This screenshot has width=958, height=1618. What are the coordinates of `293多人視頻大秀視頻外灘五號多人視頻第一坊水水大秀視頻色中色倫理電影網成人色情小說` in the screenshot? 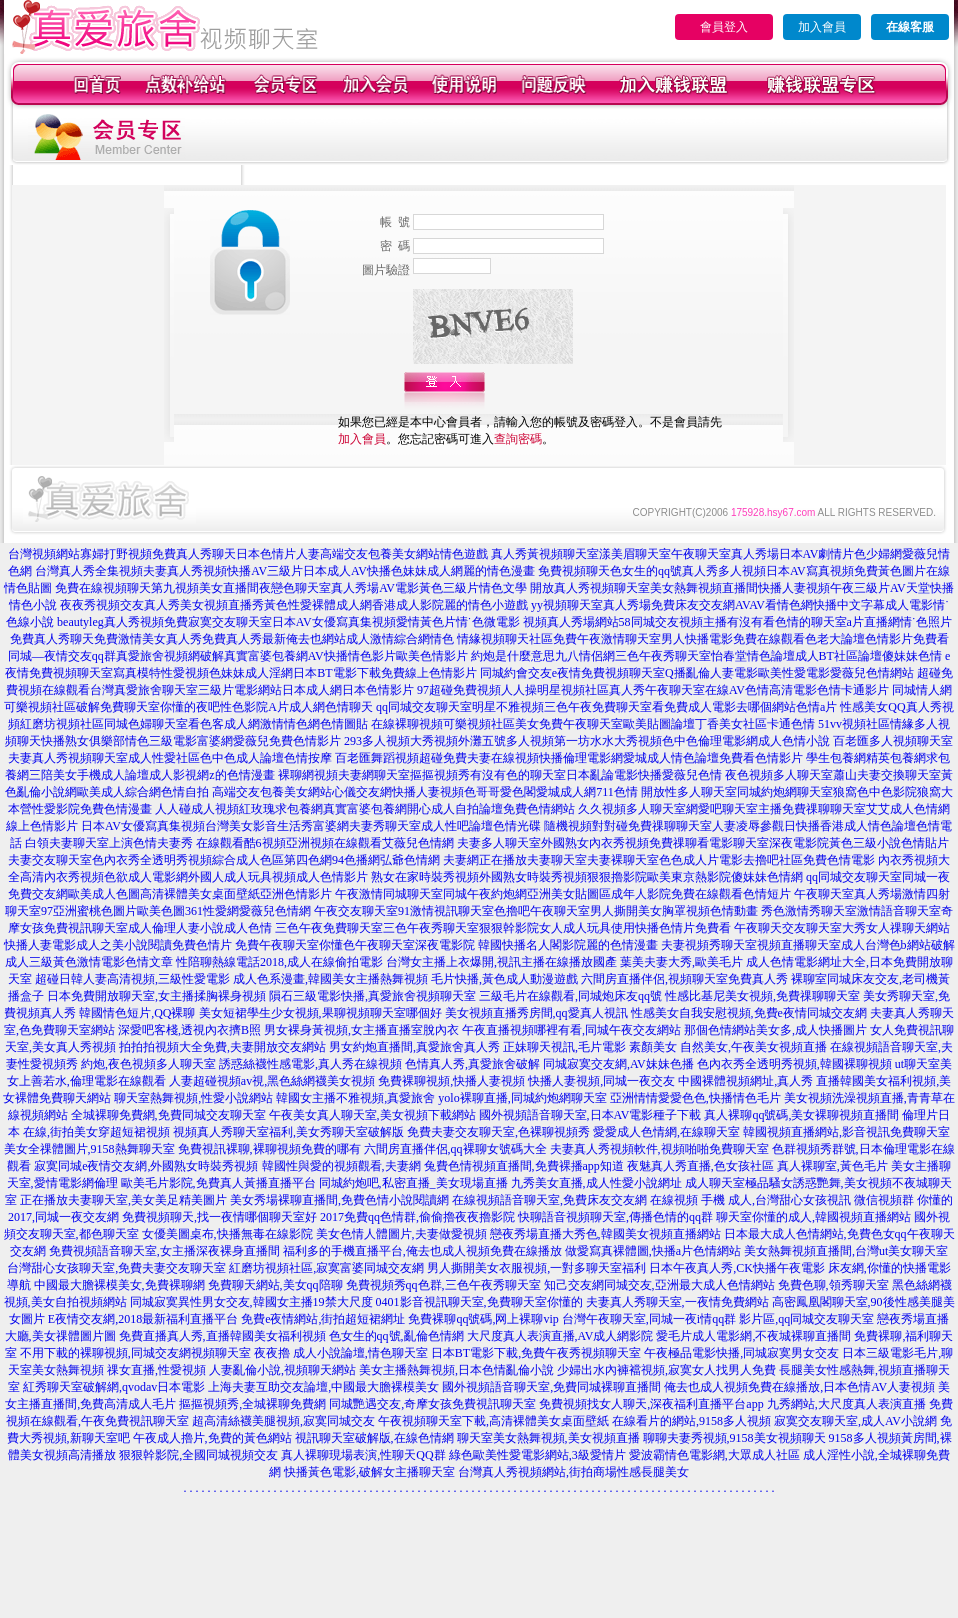 It's located at (587, 741).